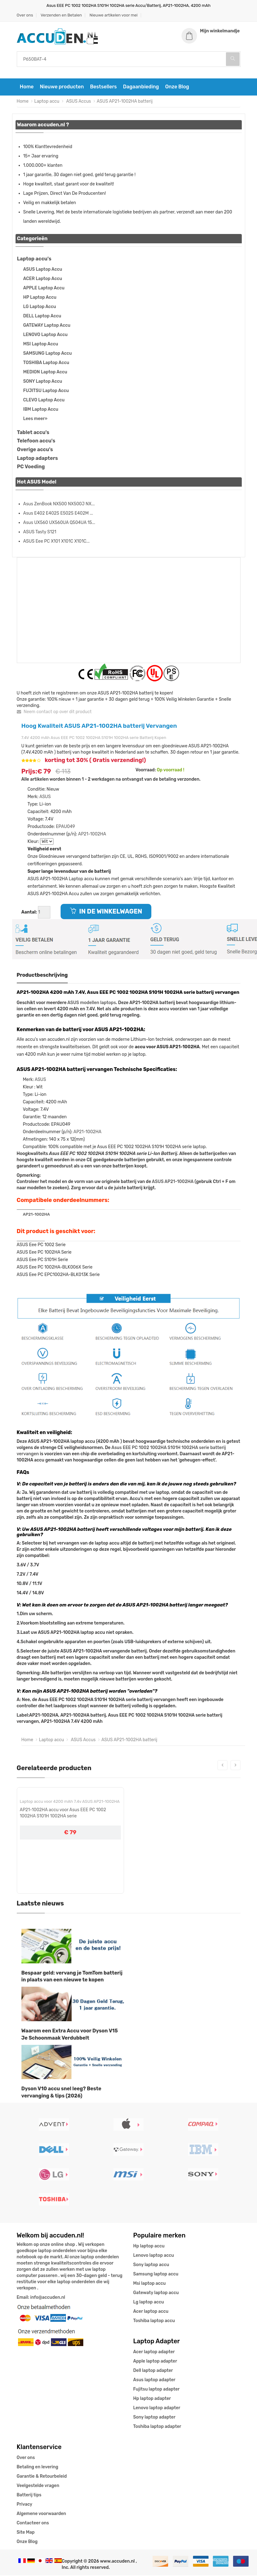  Describe the element at coordinates (59, 523) in the screenshot. I see `Asus UX560 UX560UA Q504UA 15...` at that location.